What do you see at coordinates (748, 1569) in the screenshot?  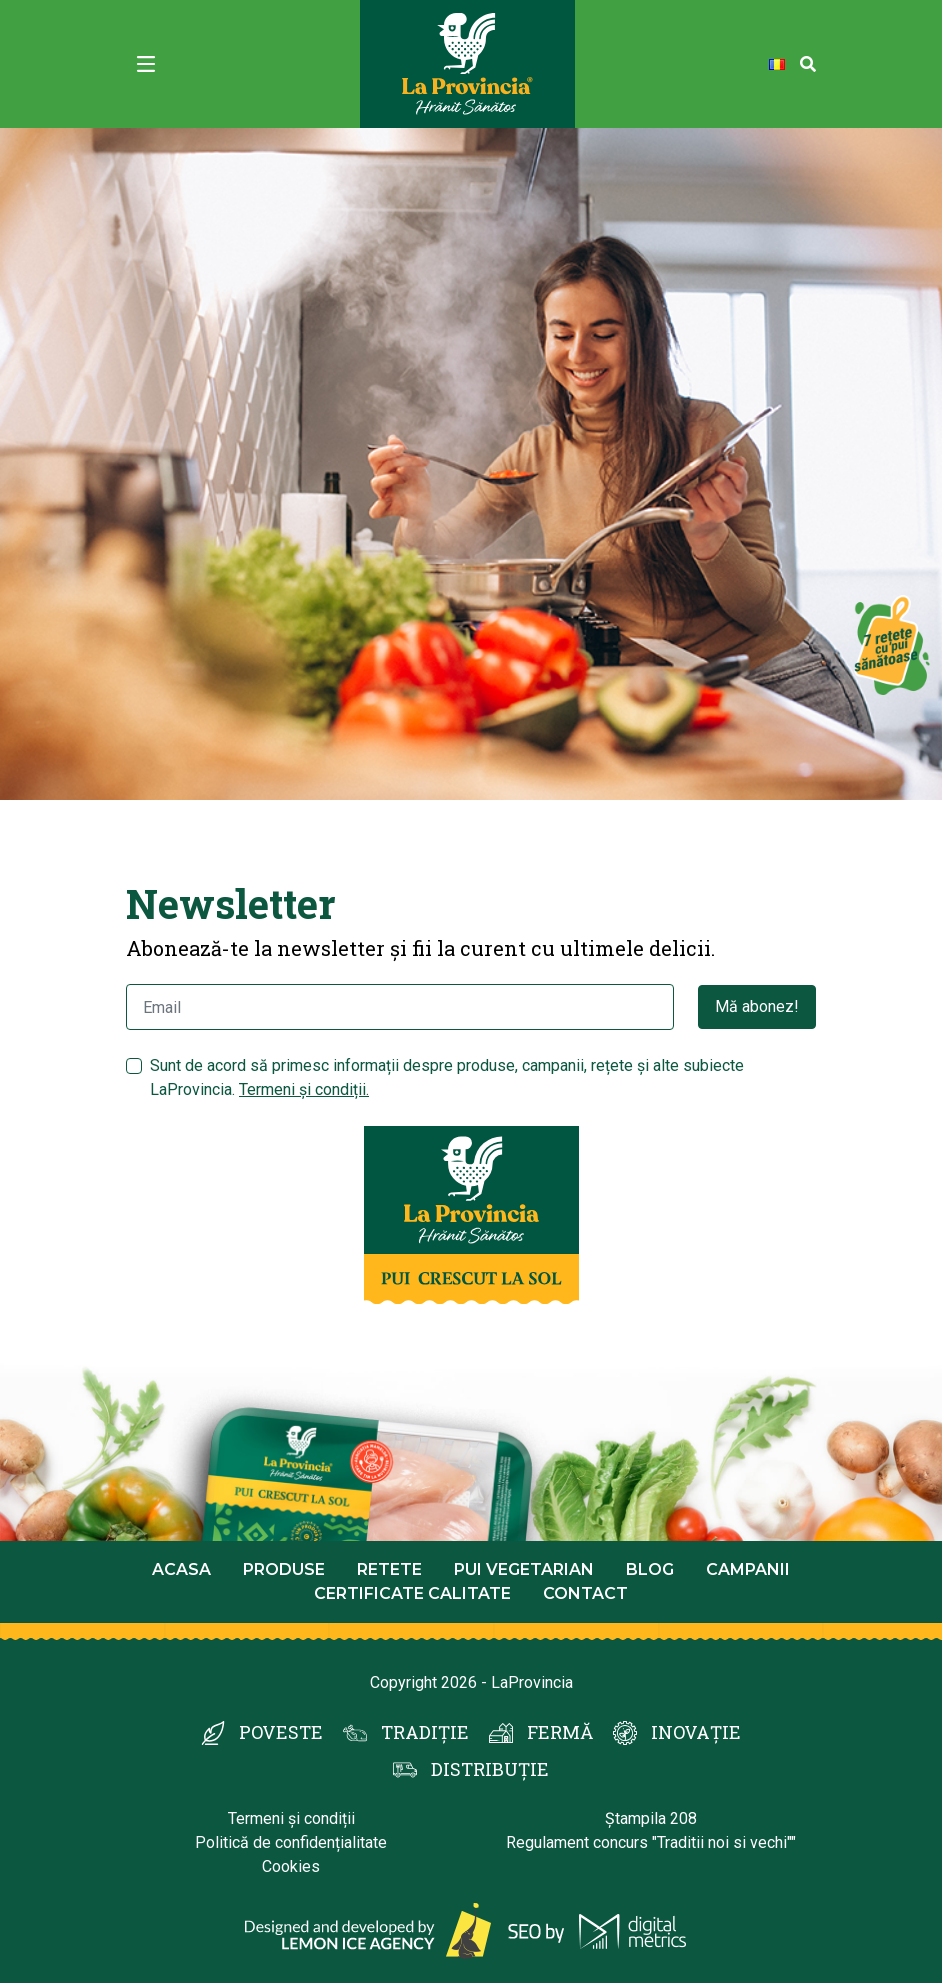 I see `Campanii` at bounding box center [748, 1569].